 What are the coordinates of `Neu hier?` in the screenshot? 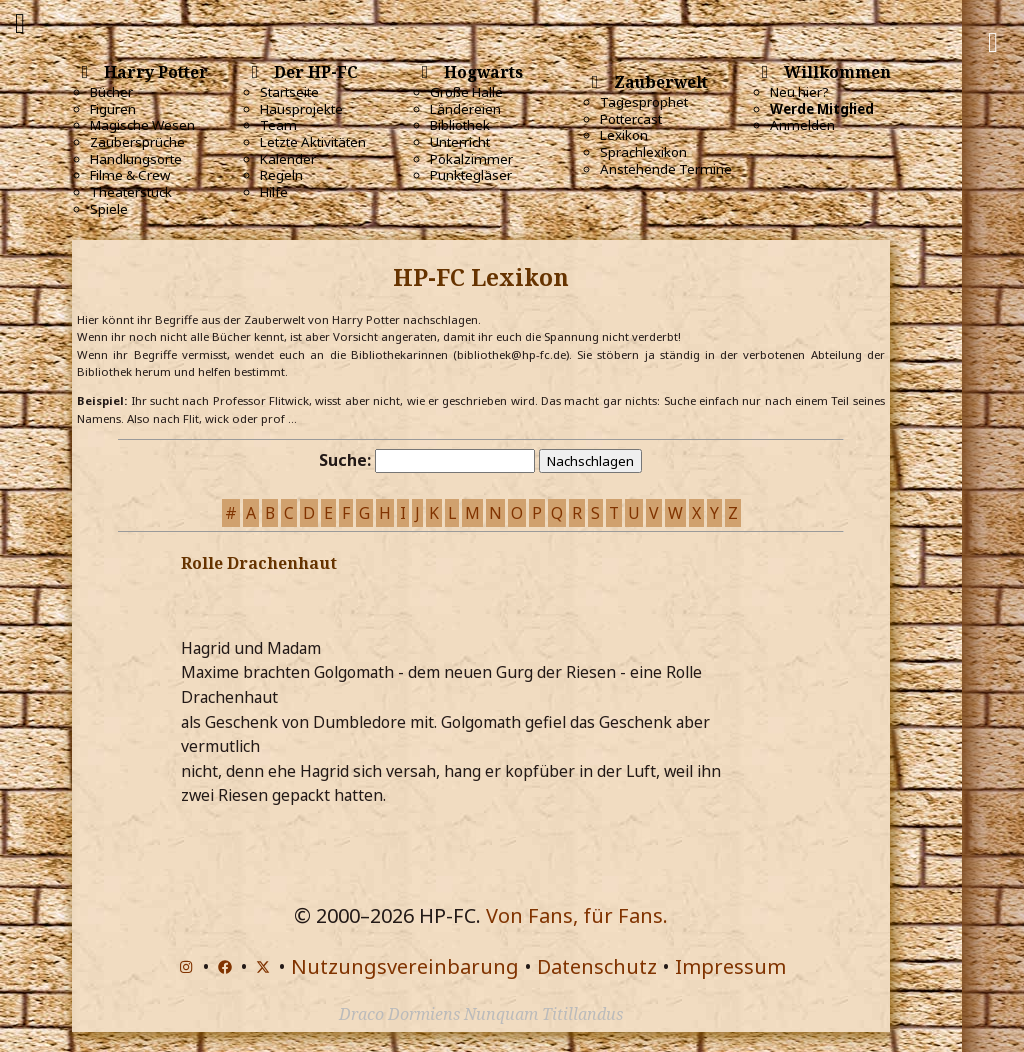 It's located at (799, 92).